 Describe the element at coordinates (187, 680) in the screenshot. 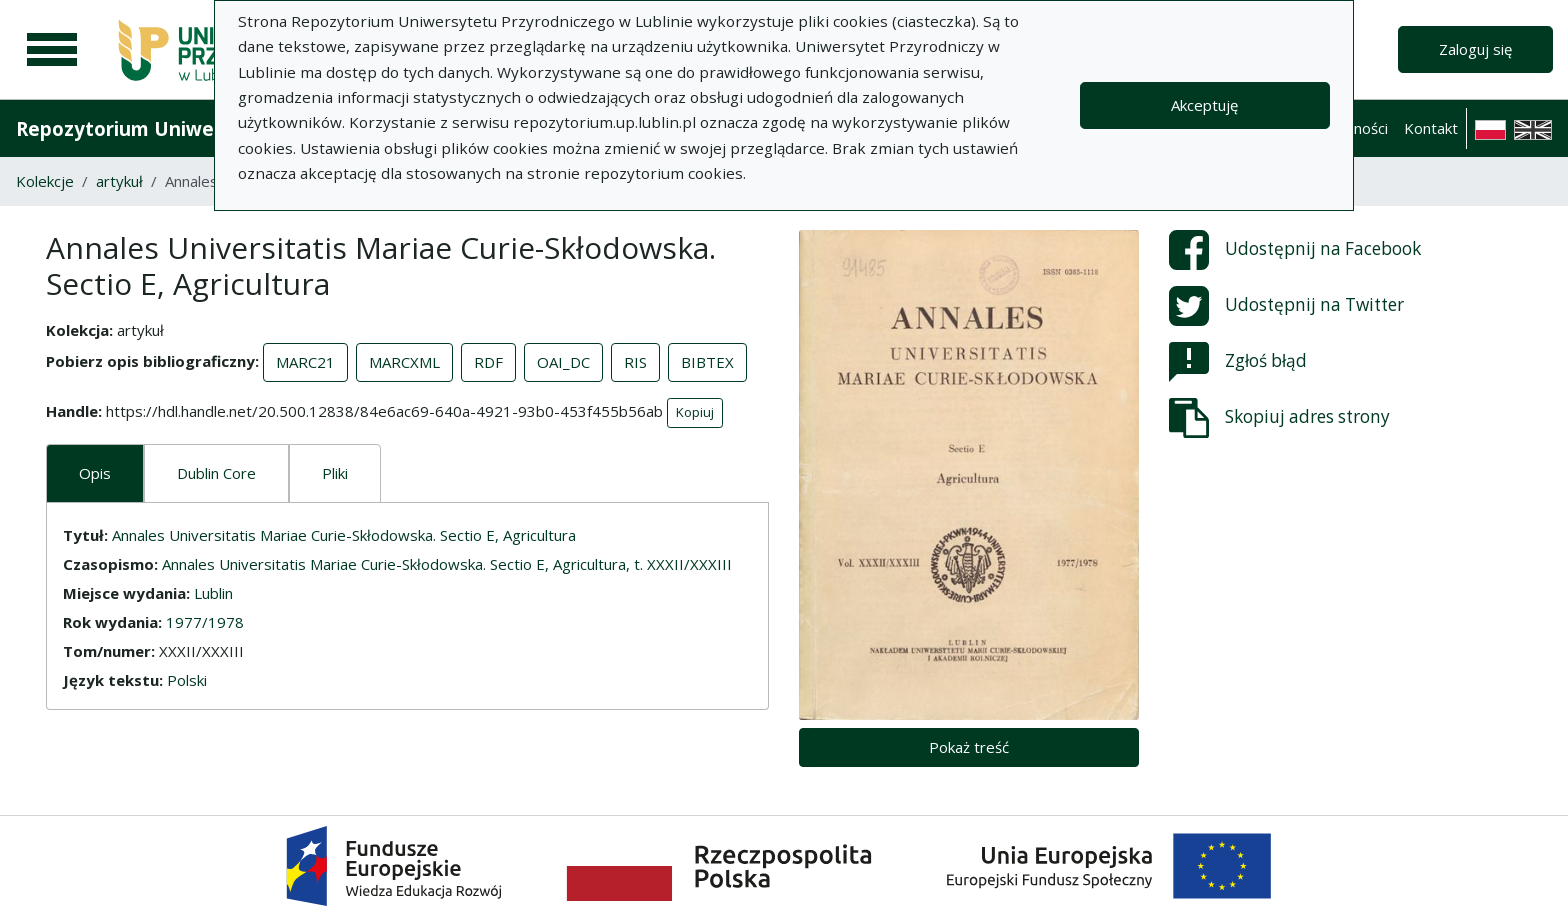

I see `Polski` at that location.